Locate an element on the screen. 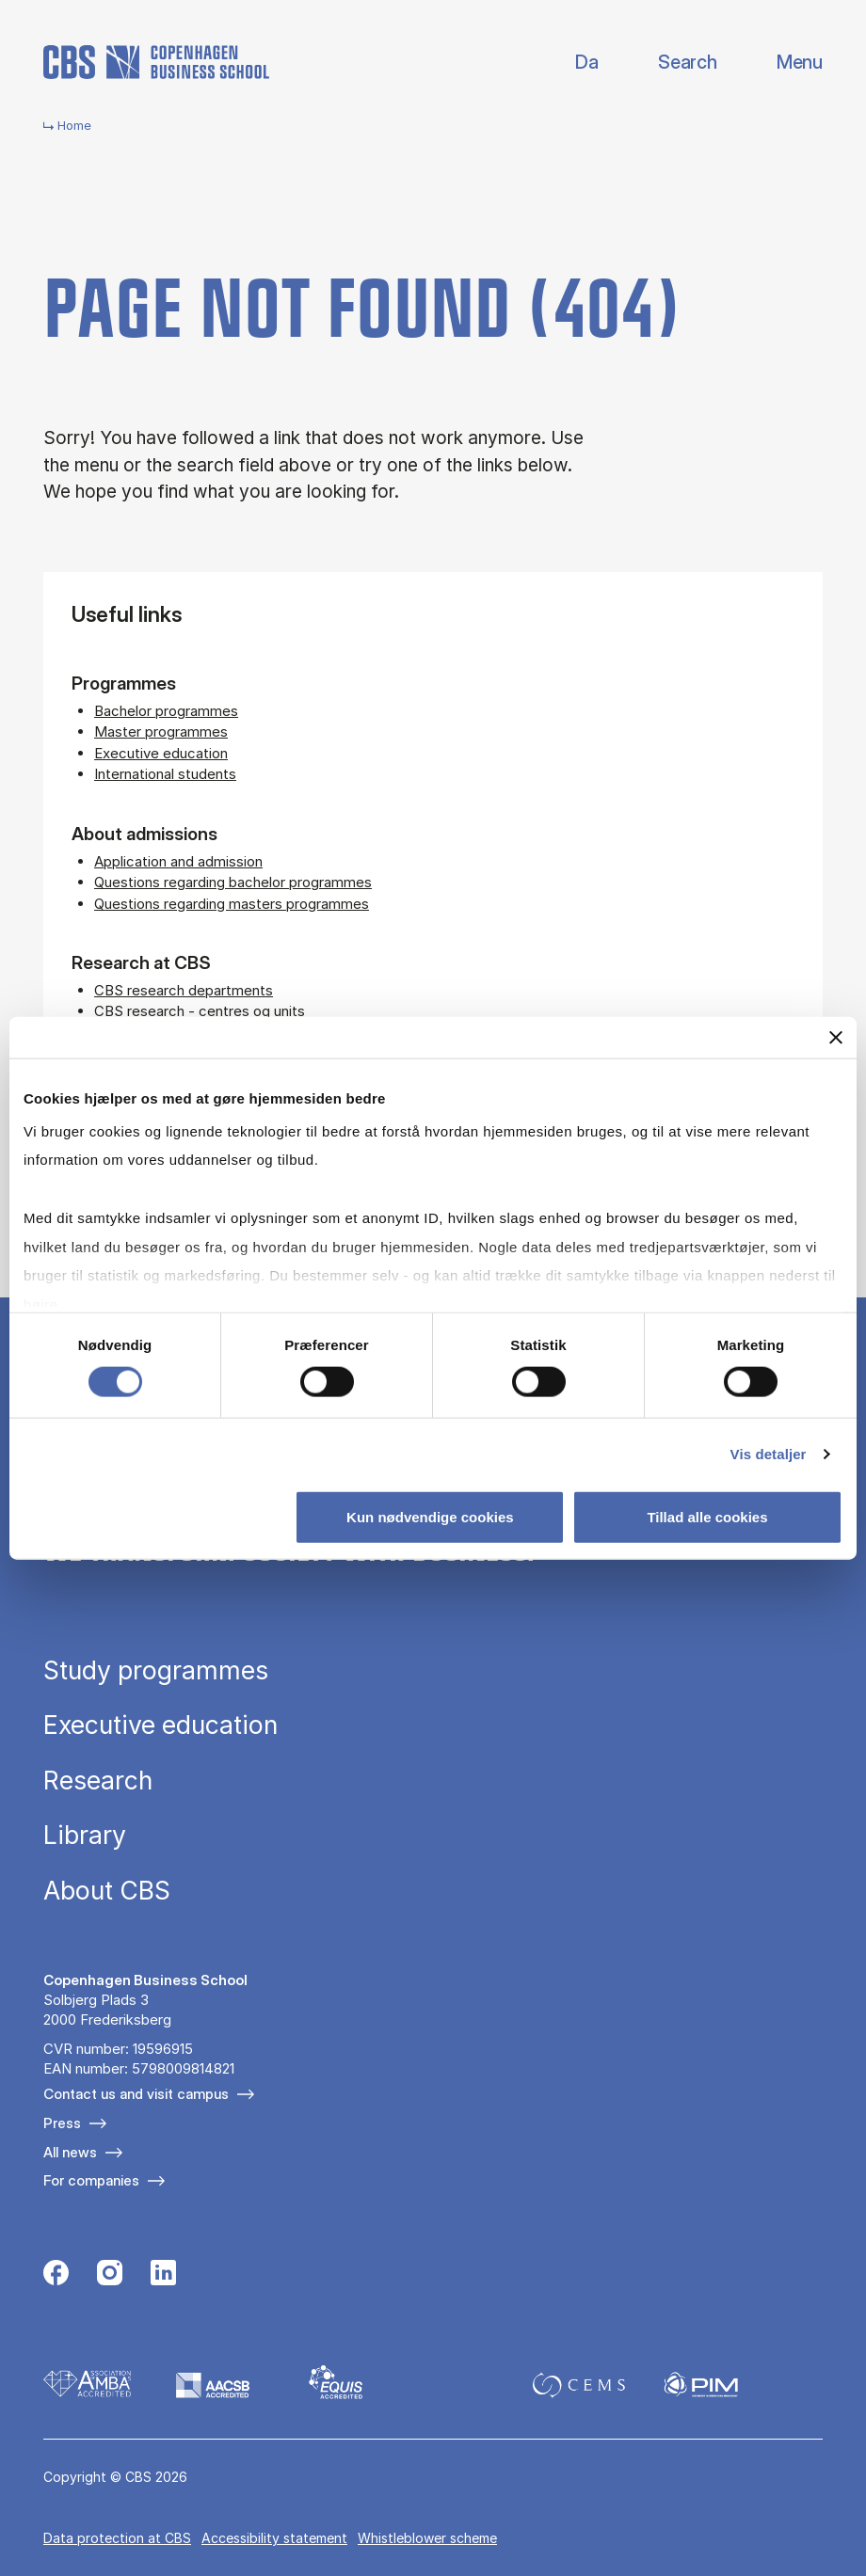 The width and height of the screenshot is (866, 2576). For companies is located at coordinates (91, 2180).